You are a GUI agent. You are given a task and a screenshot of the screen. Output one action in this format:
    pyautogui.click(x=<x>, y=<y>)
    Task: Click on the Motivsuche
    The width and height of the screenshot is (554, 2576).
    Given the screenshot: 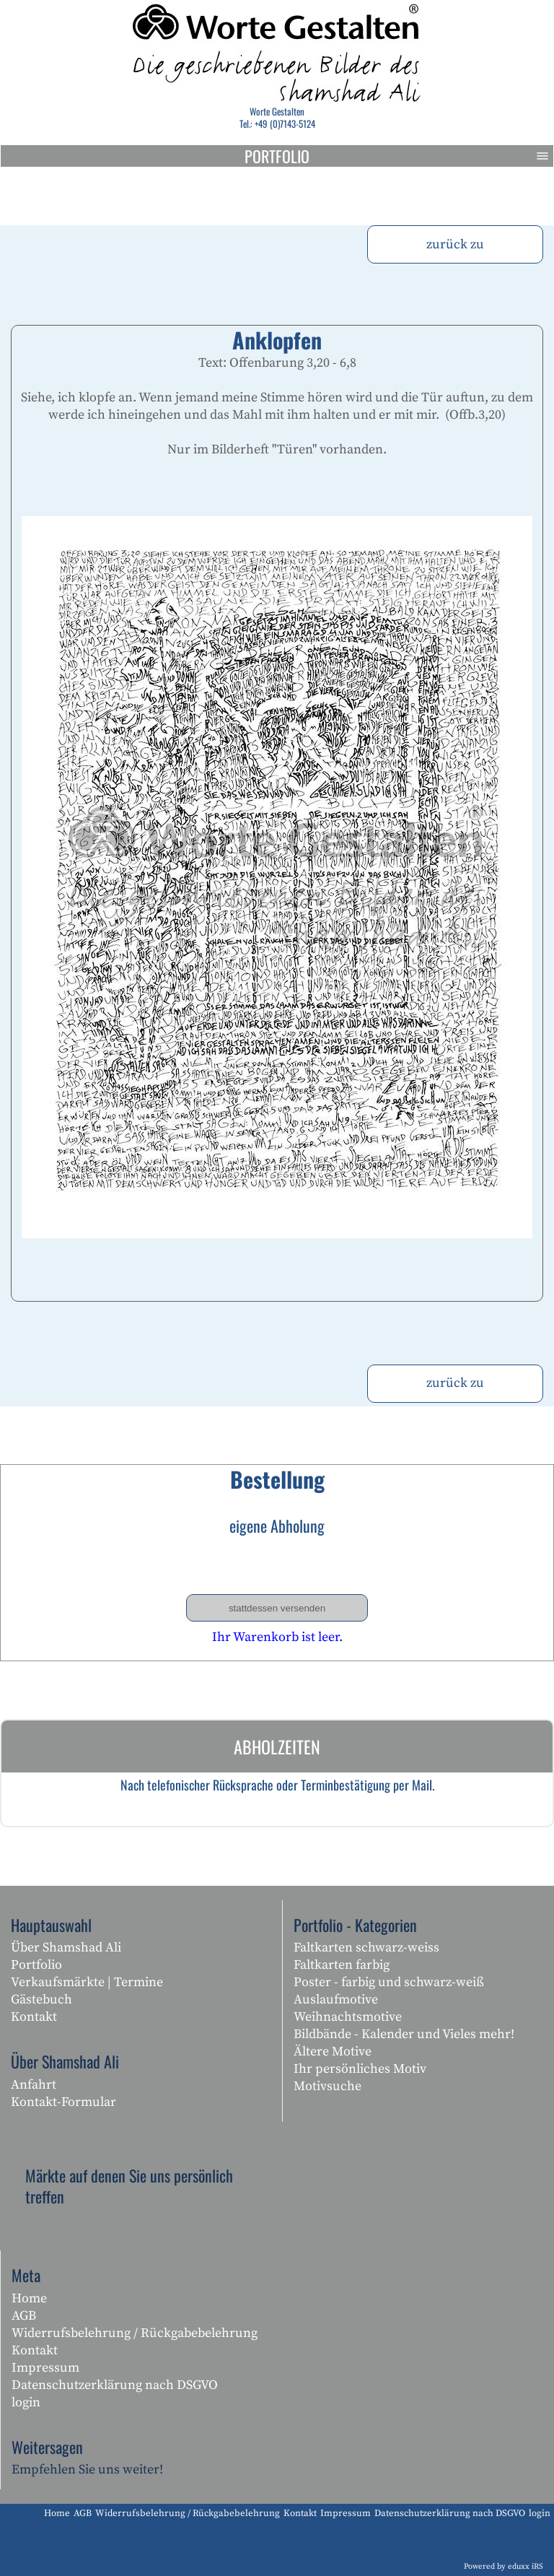 What is the action you would take?
    pyautogui.click(x=327, y=2086)
    